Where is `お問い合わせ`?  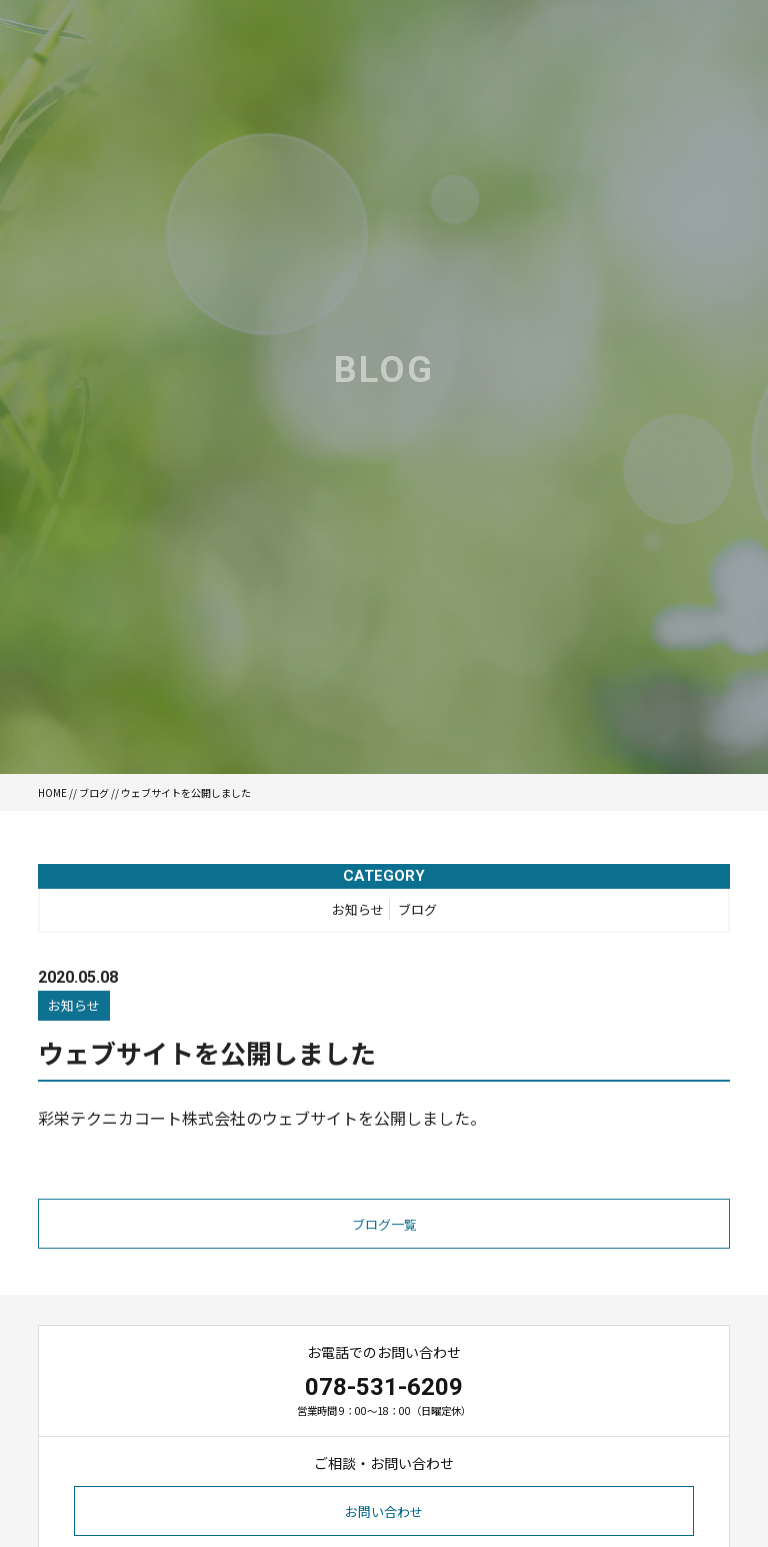 お問い合わせ is located at coordinates (384, 1511).